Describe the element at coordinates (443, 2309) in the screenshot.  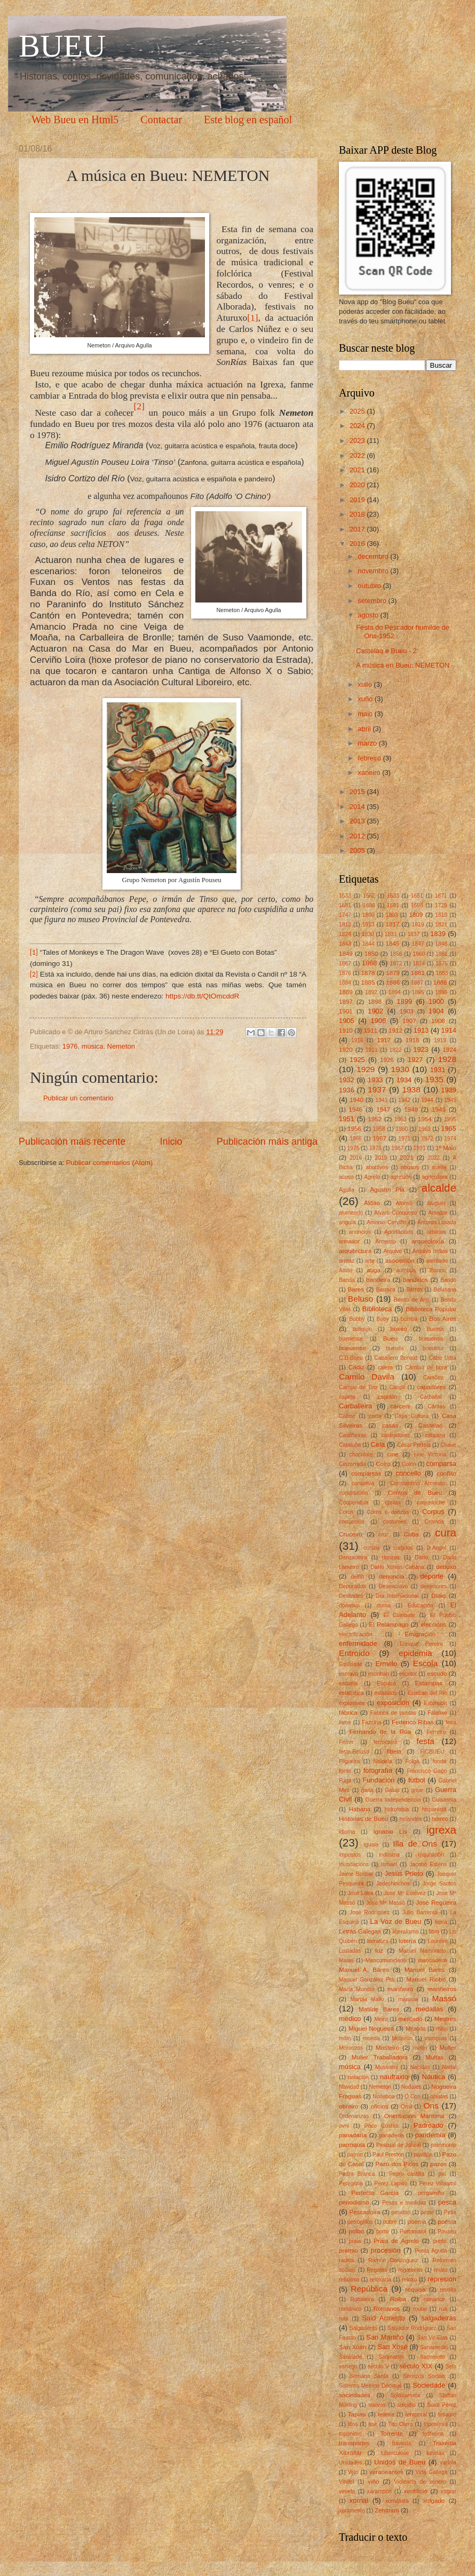
I see `rúa` at that location.